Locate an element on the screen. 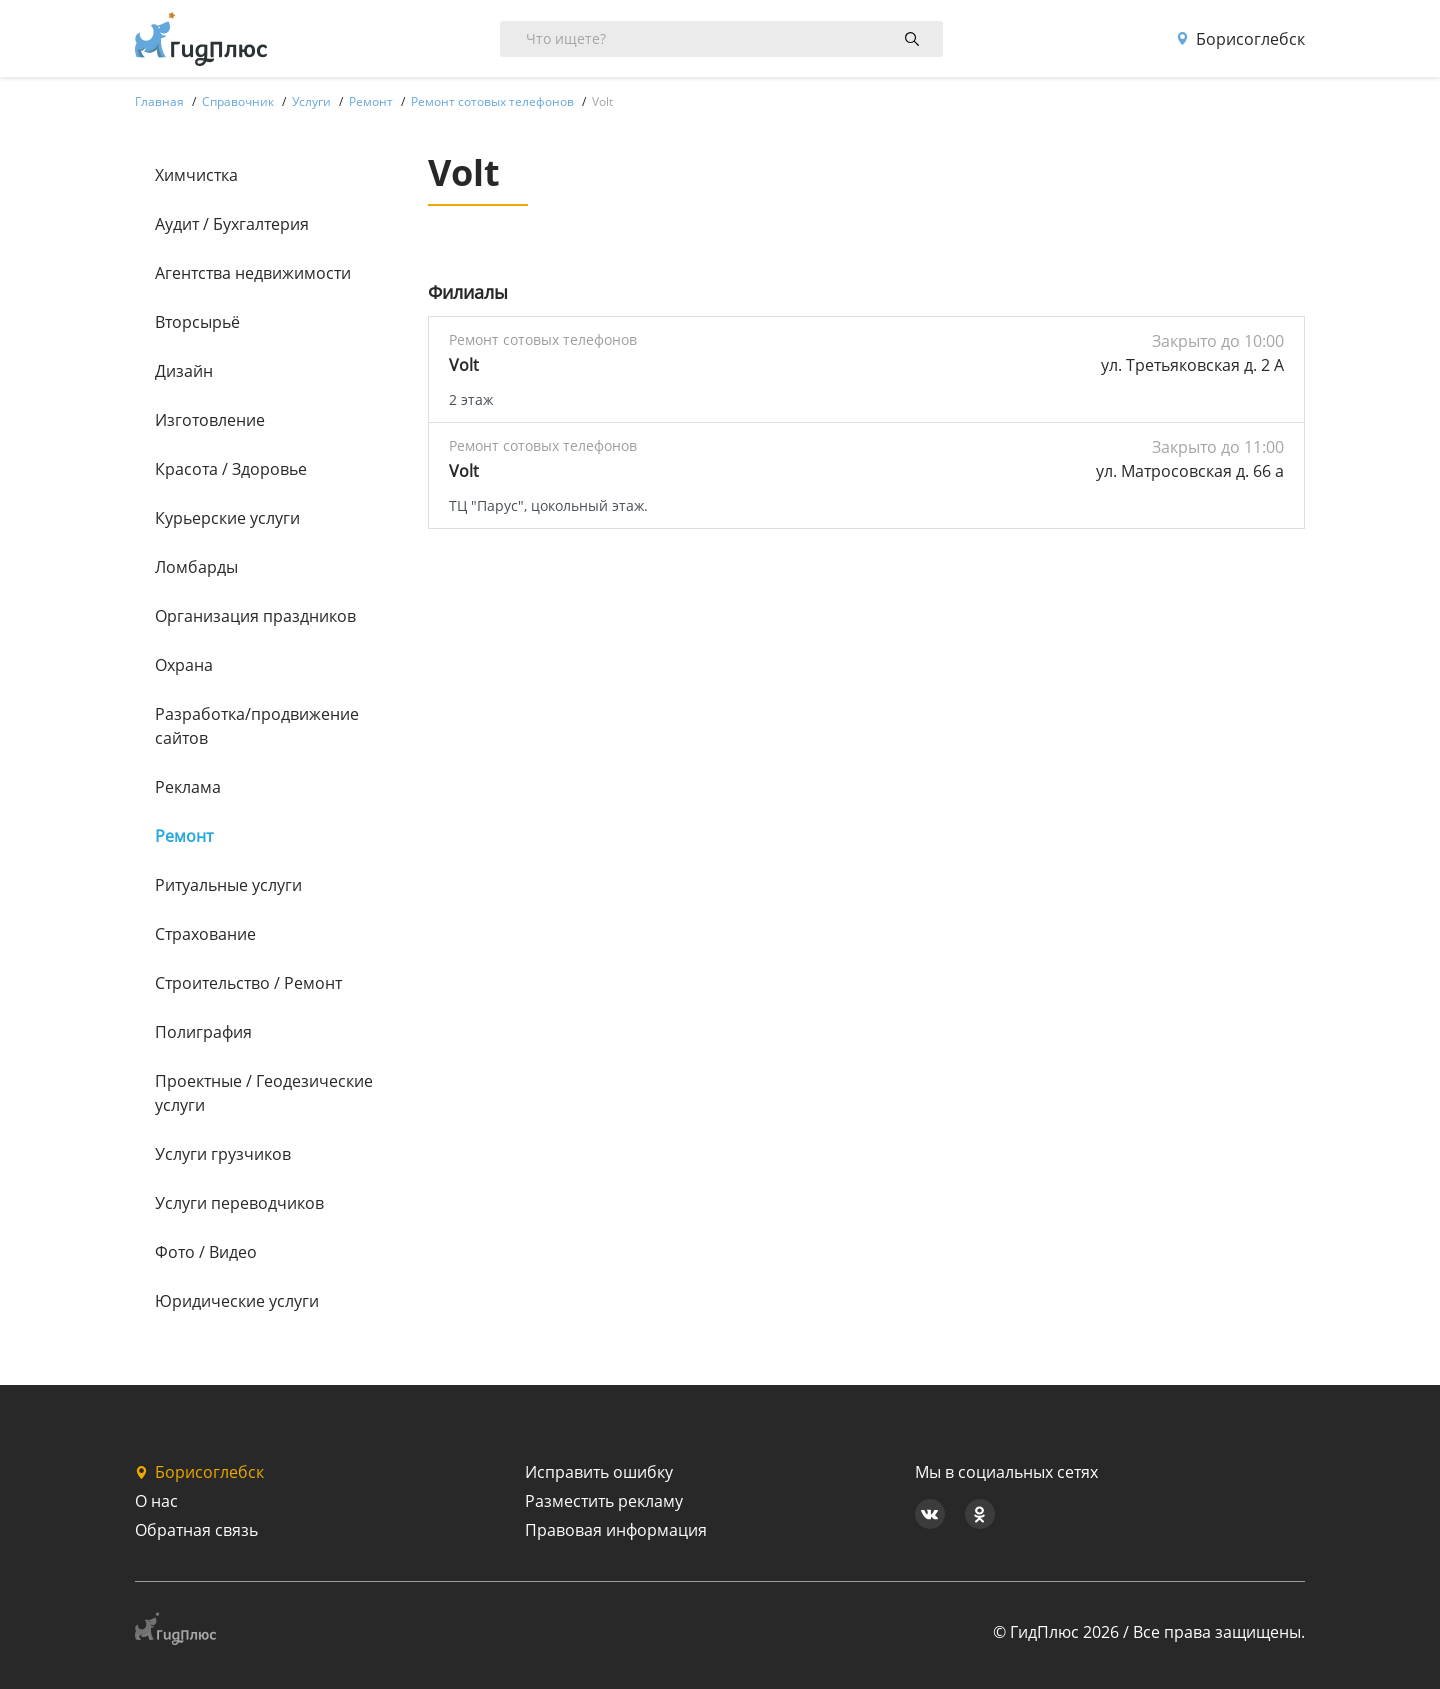 The height and width of the screenshot is (1689, 1440). Аудит / Бухгалтерия is located at coordinates (232, 224).